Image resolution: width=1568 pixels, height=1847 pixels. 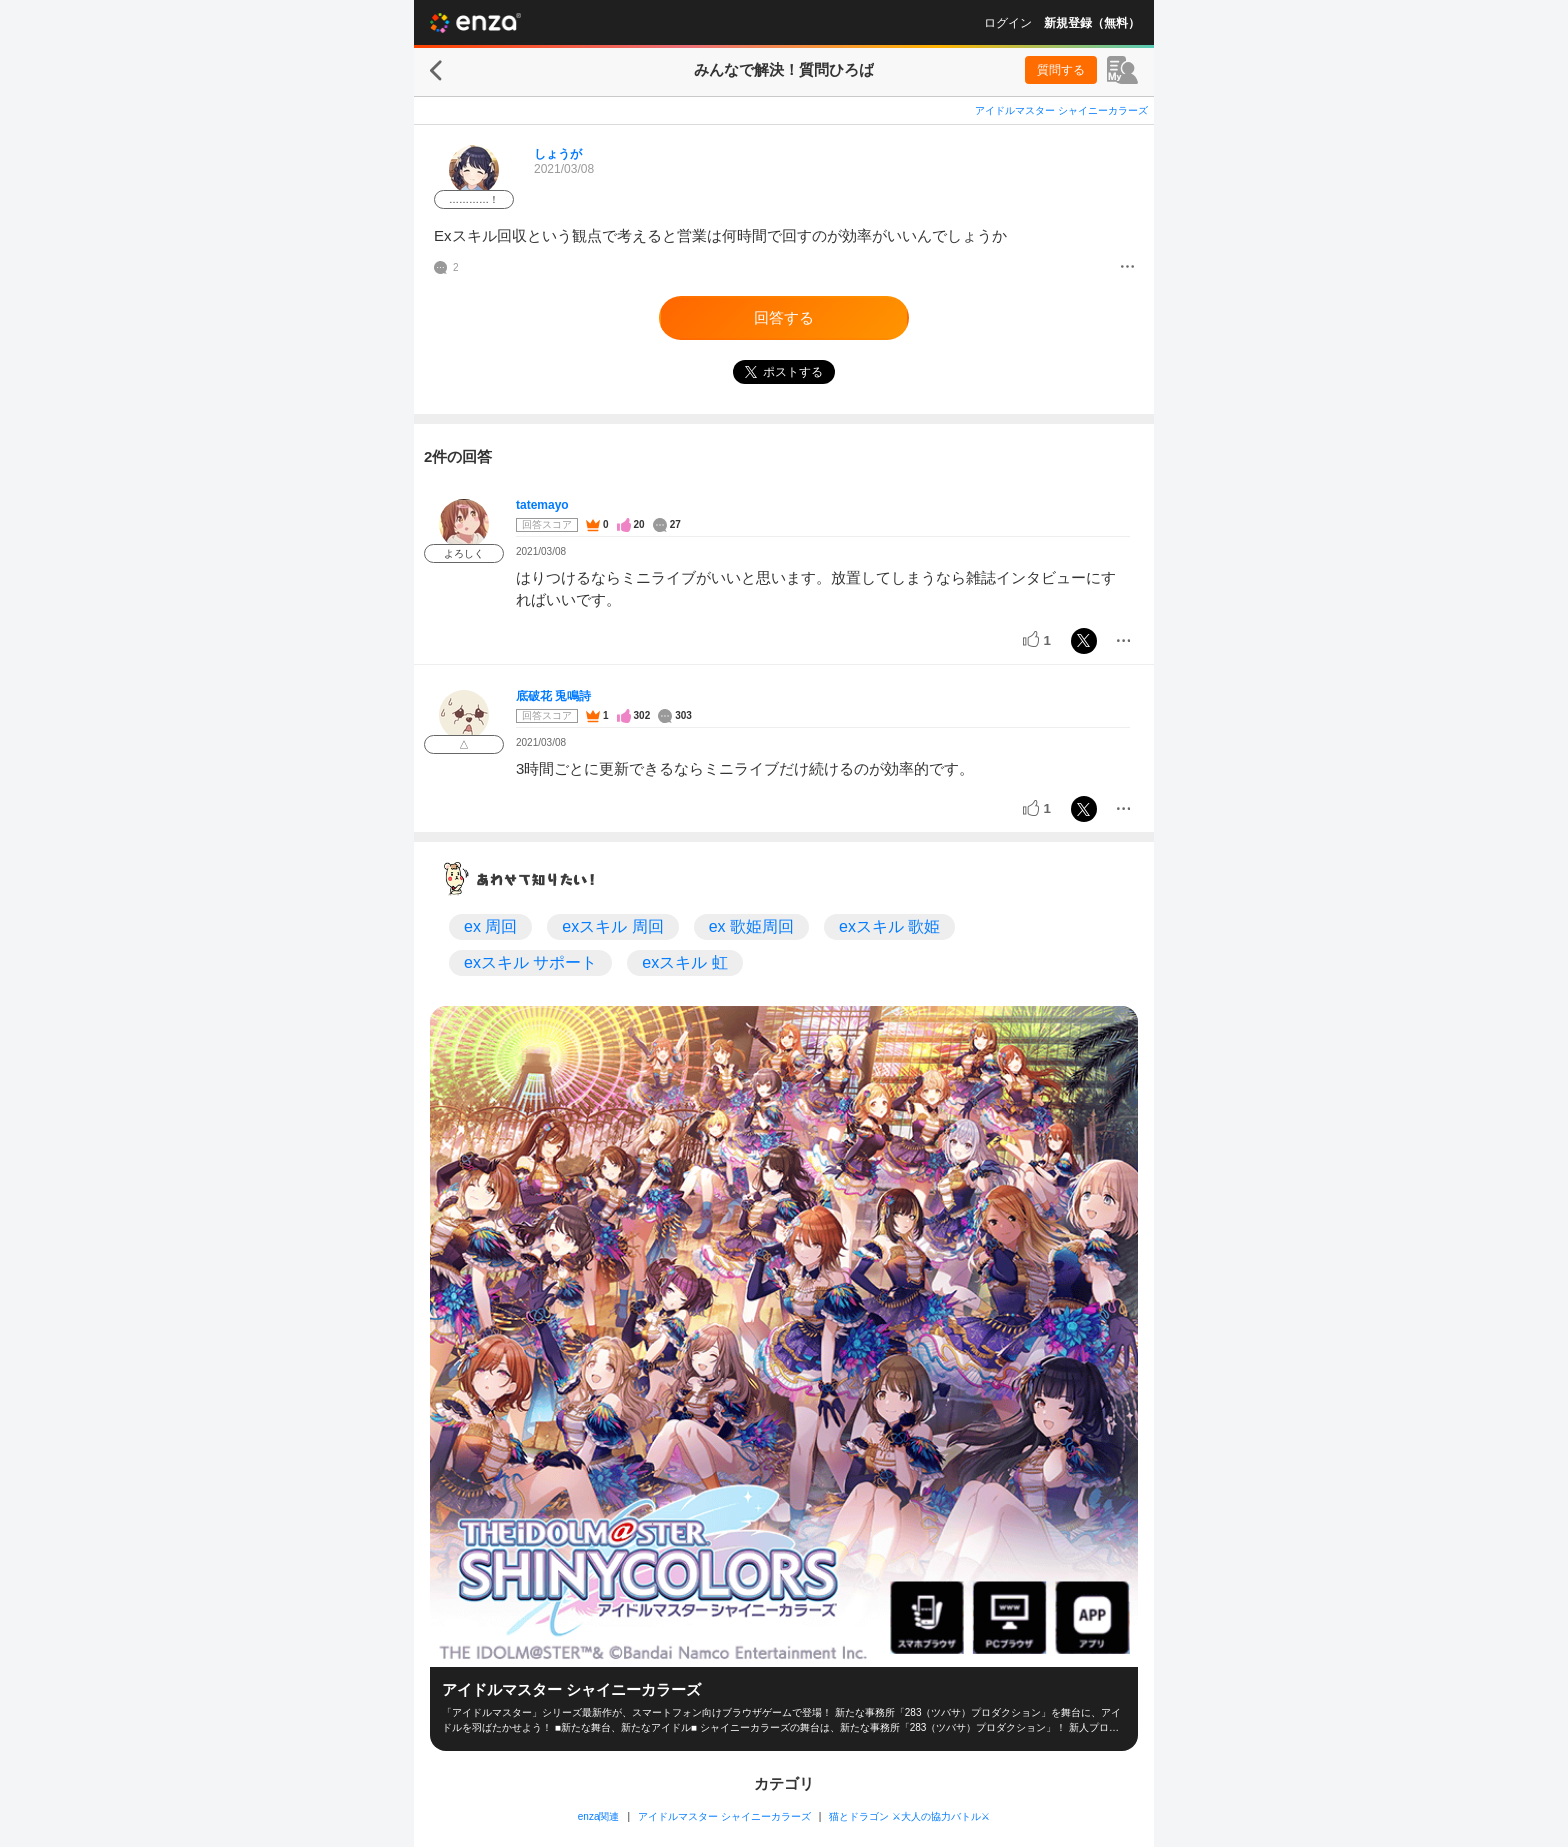 What do you see at coordinates (1008, 23) in the screenshot?
I see `ログイン` at bounding box center [1008, 23].